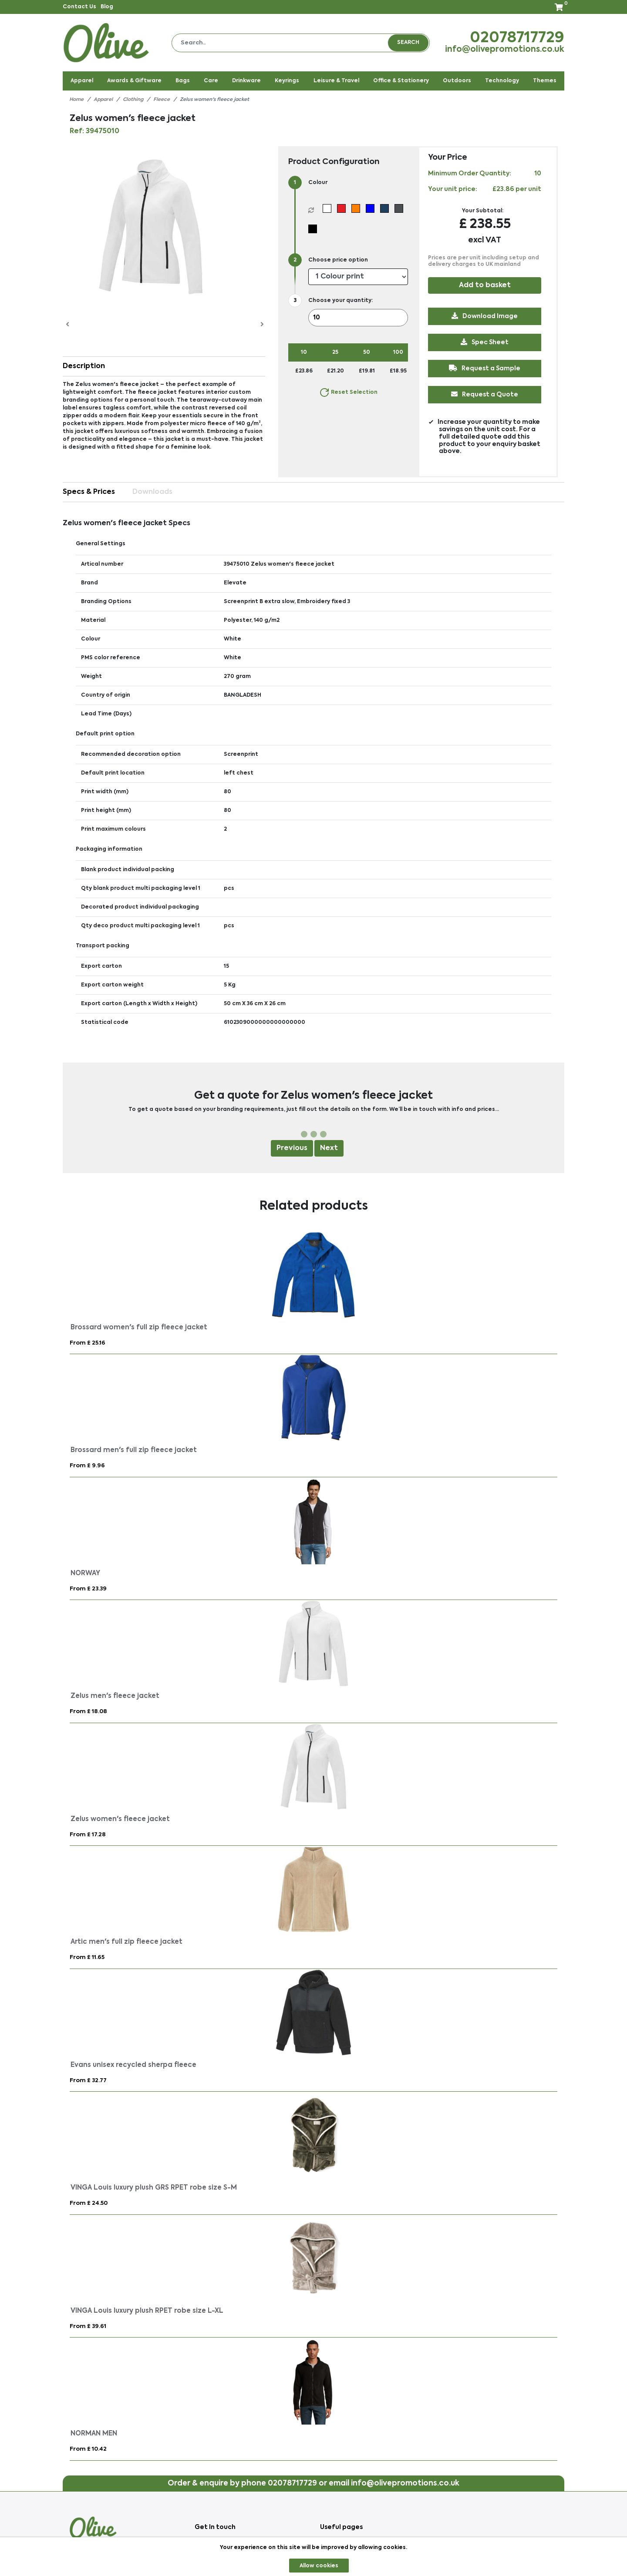 This screenshot has height=2576, width=627. Describe the element at coordinates (319, 2566) in the screenshot. I see `Allow cookies` at that location.